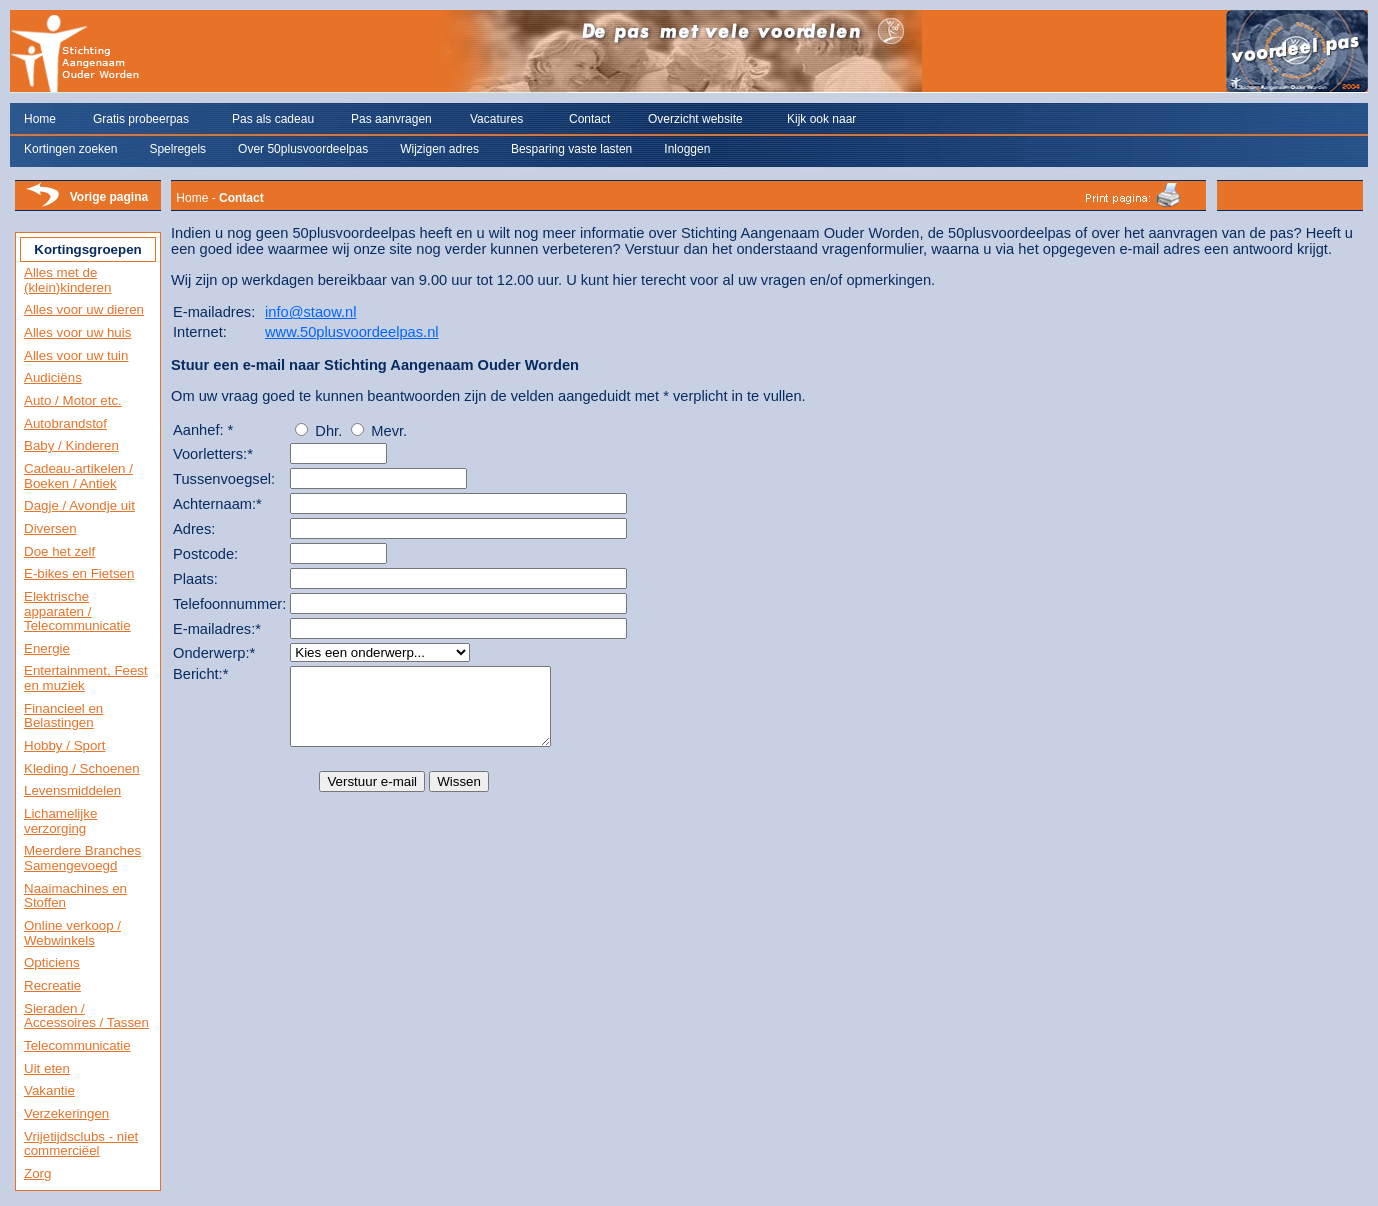 This screenshot has height=1206, width=1378. What do you see at coordinates (78, 476) in the screenshot?
I see `Cadeau-artikelen / Boeken / Antiek` at bounding box center [78, 476].